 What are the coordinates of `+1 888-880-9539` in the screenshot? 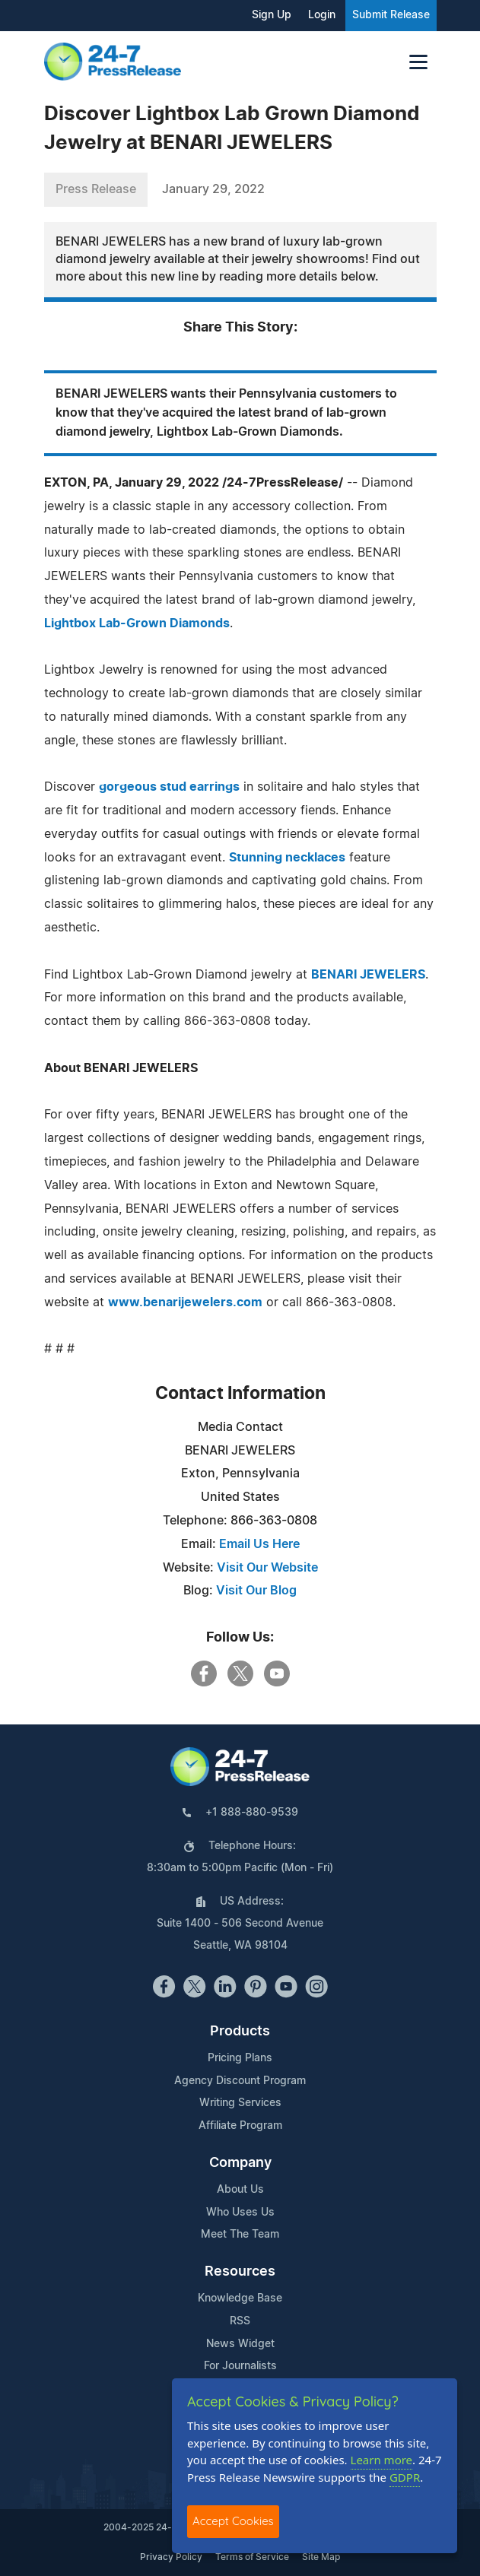 It's located at (251, 1812).